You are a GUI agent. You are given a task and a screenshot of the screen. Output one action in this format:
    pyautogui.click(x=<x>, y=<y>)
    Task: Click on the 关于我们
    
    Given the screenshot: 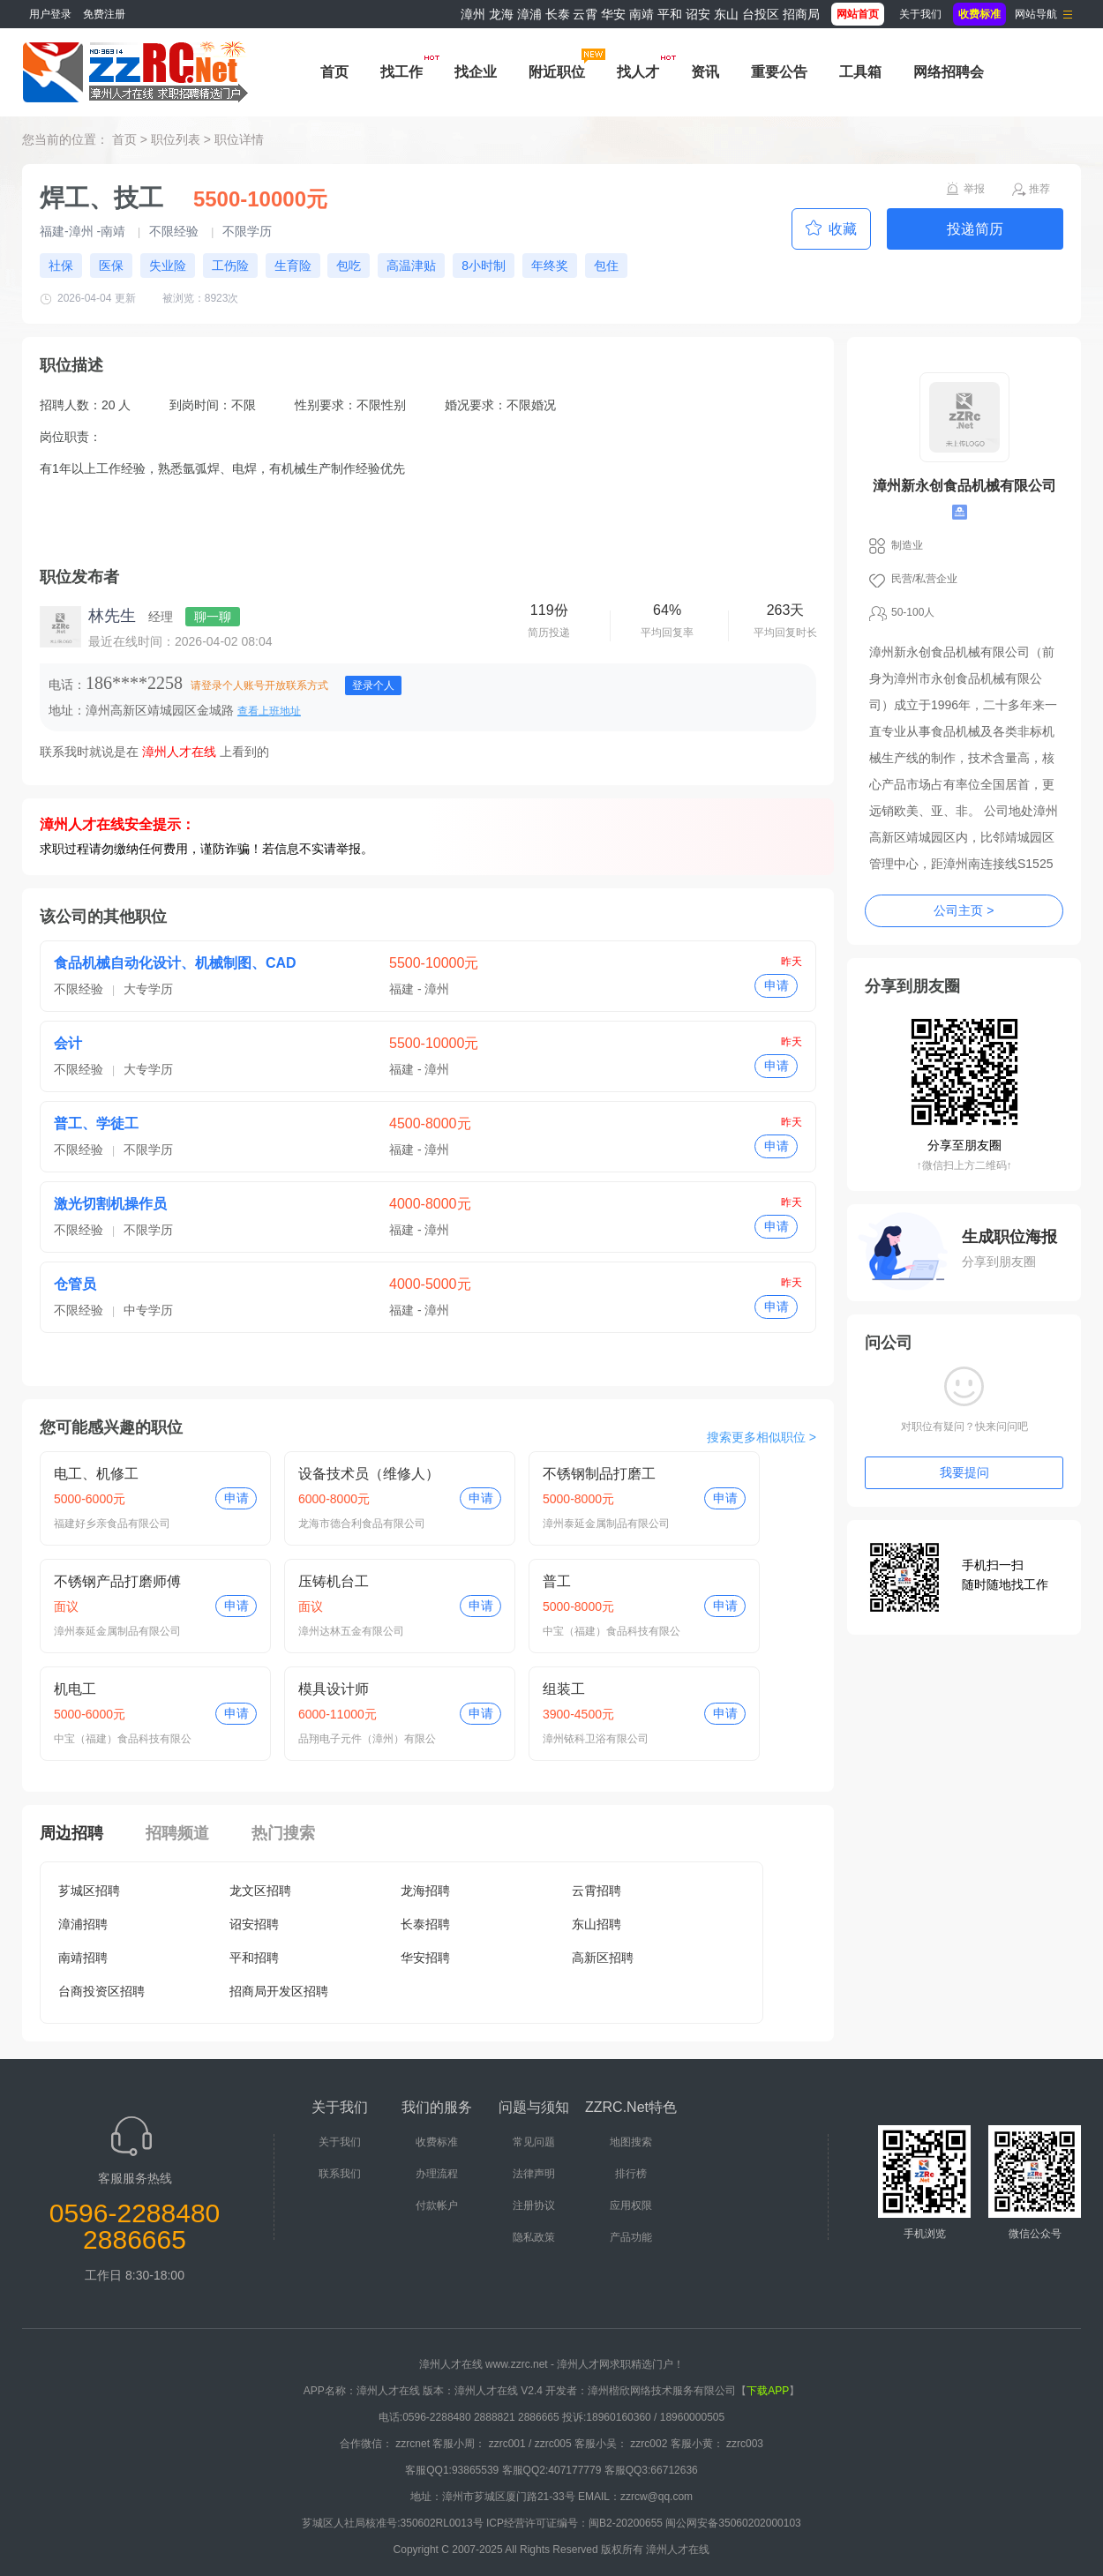 What is the action you would take?
    pyautogui.click(x=920, y=14)
    